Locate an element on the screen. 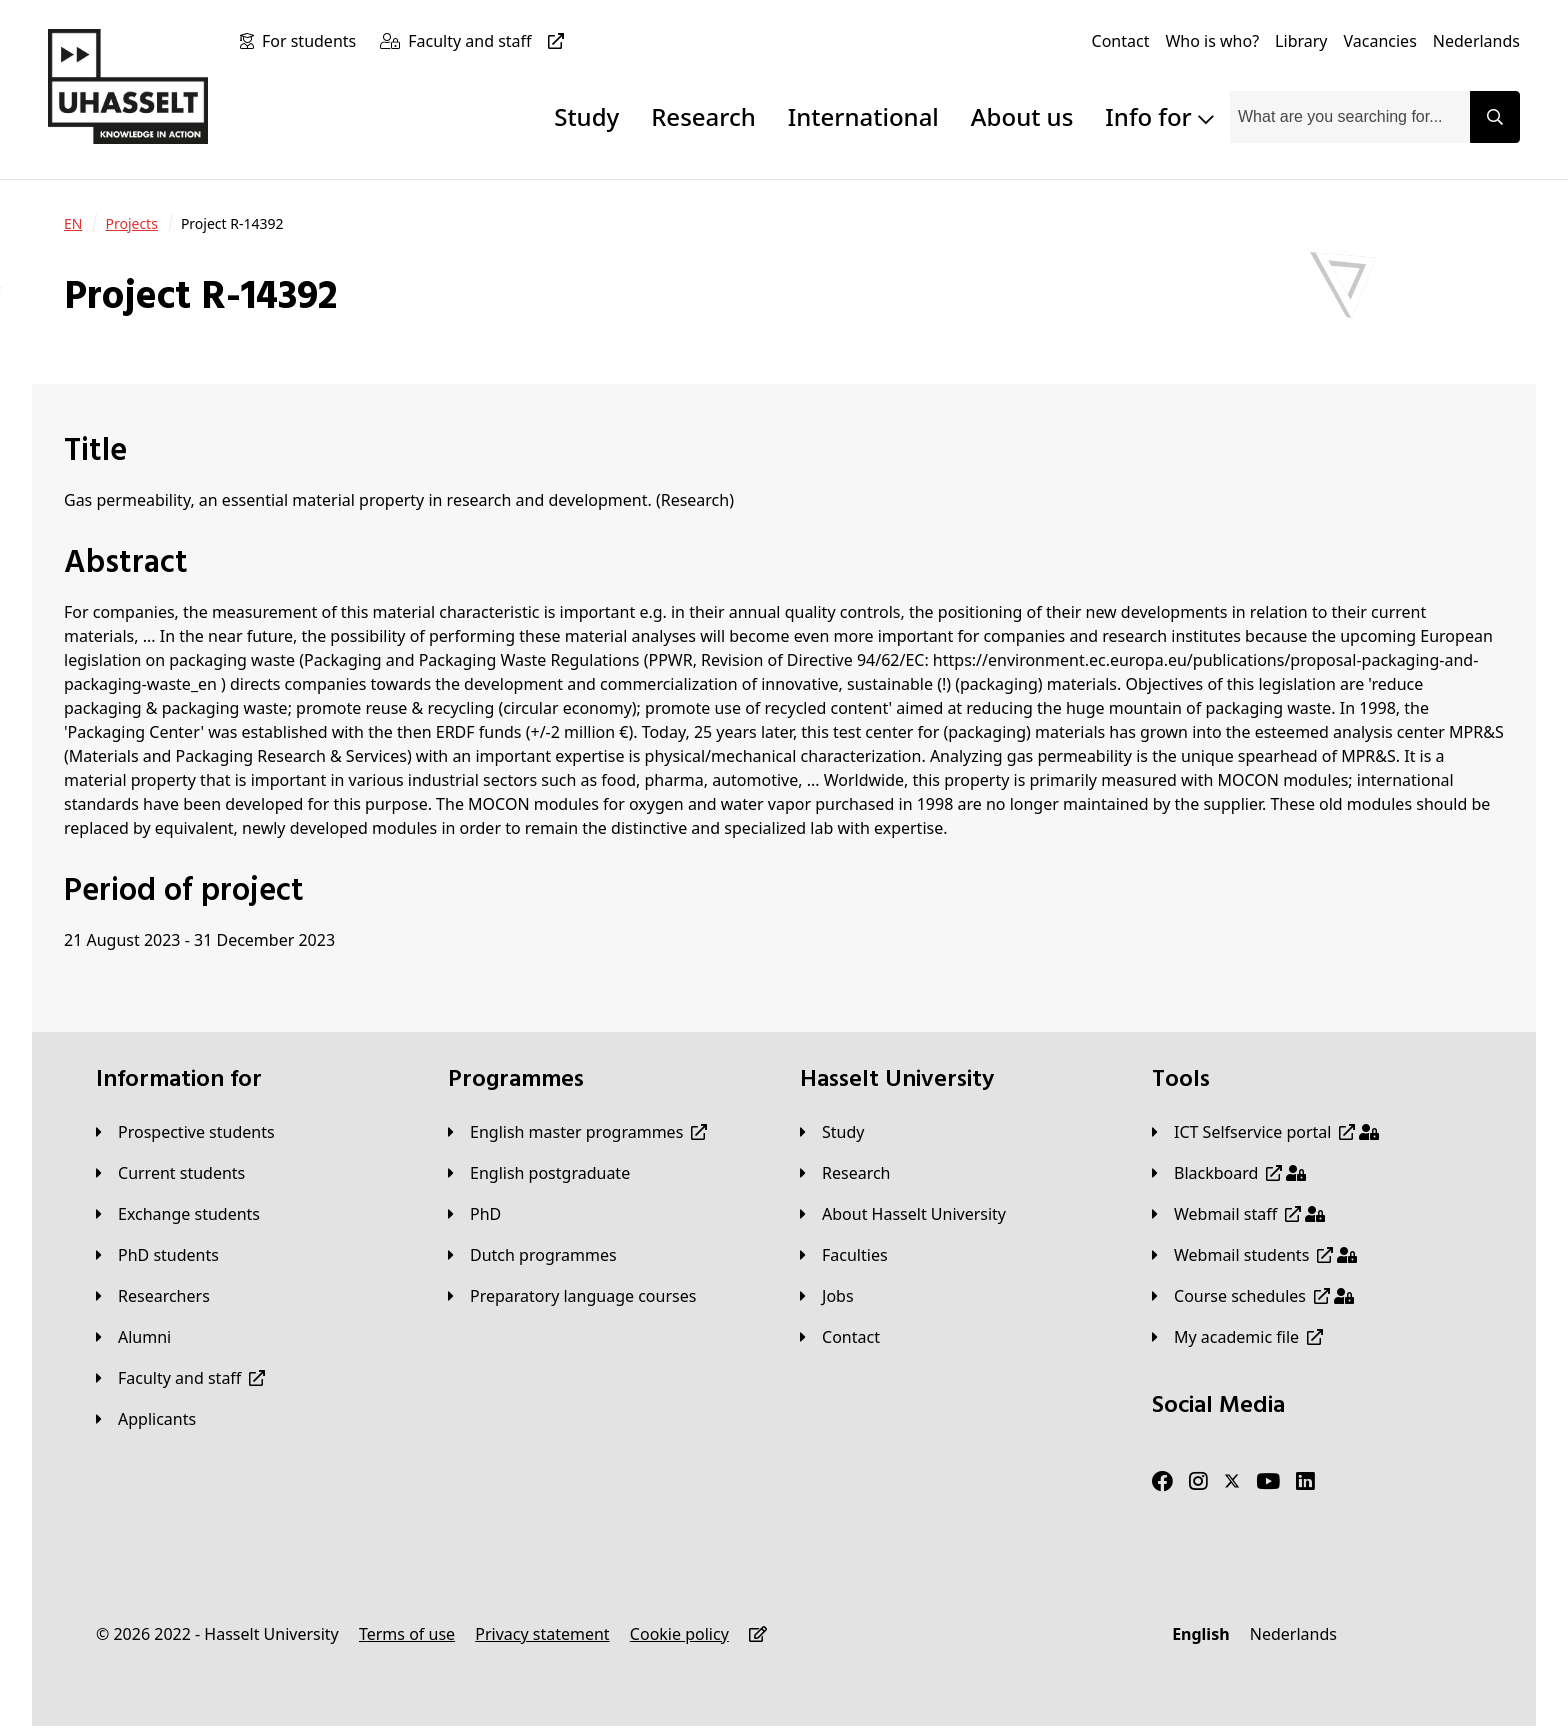  [Course schedules] is located at coordinates (1253, 1296).